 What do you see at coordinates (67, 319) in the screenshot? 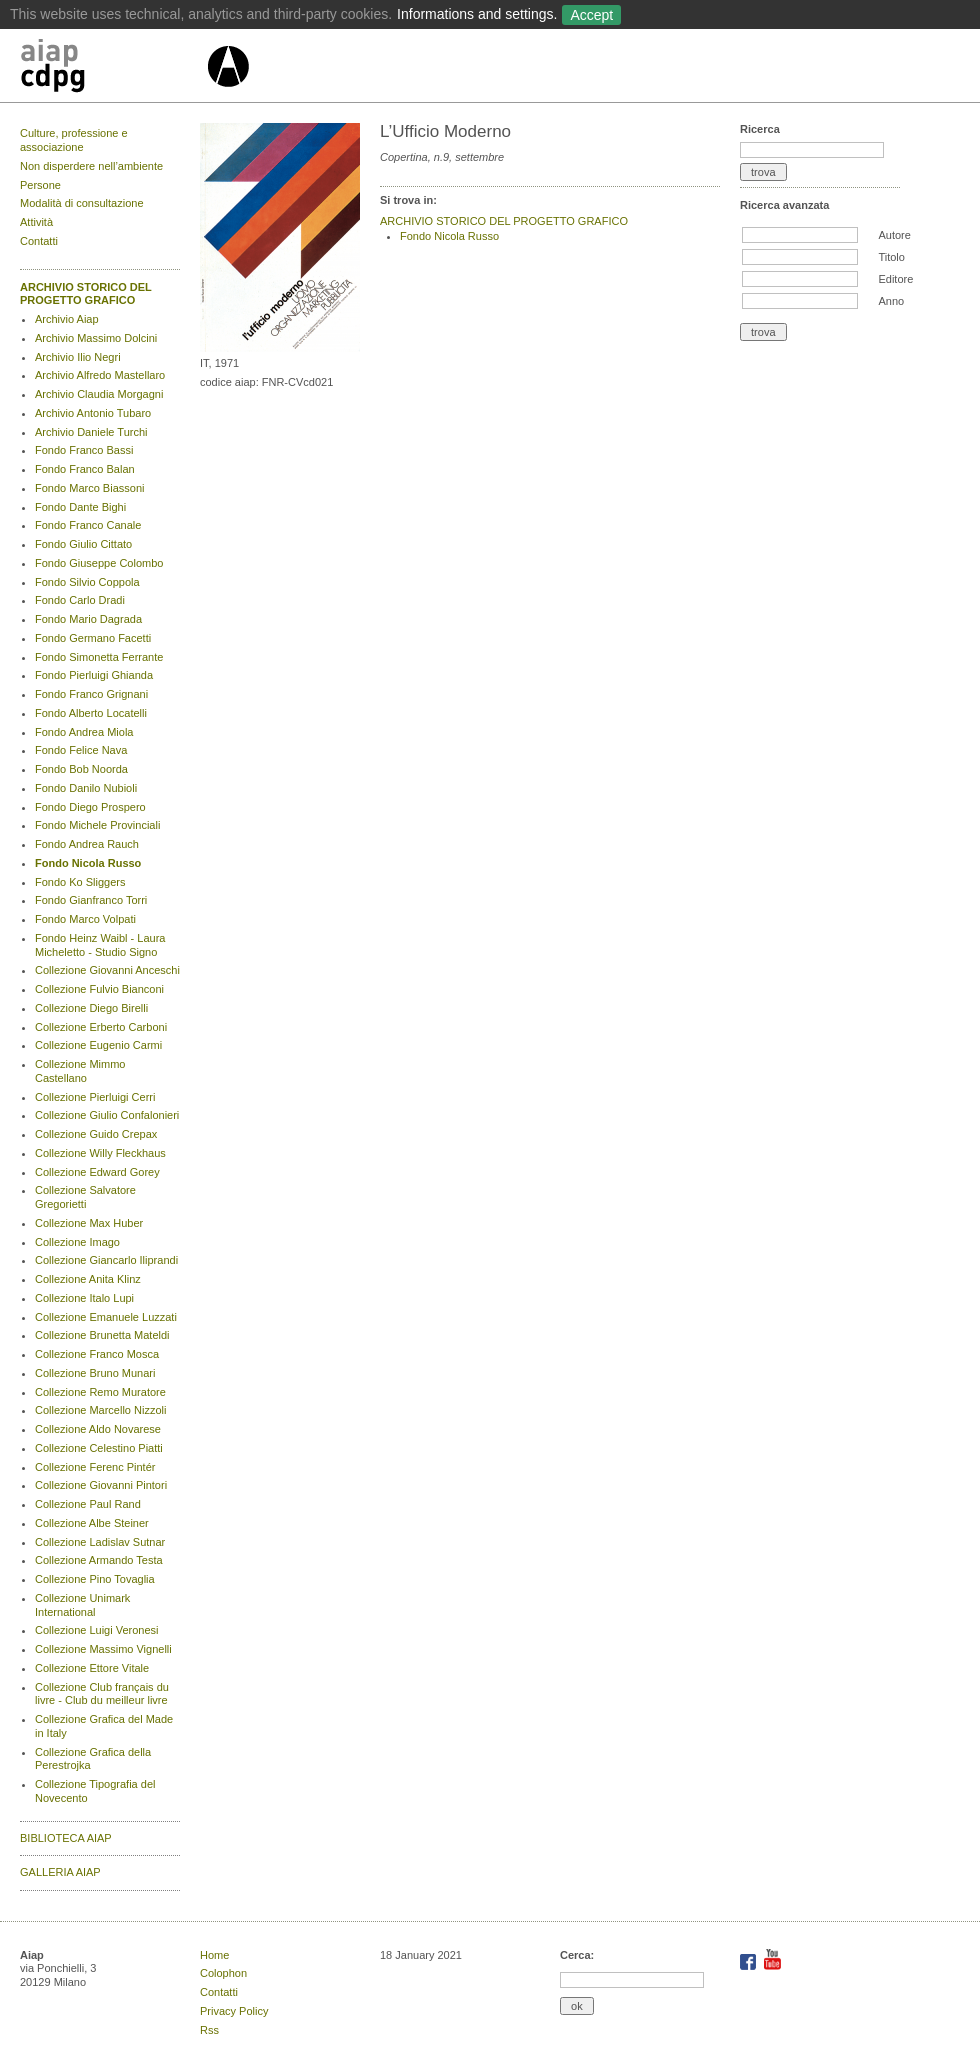
I see `Archivio Aiap` at bounding box center [67, 319].